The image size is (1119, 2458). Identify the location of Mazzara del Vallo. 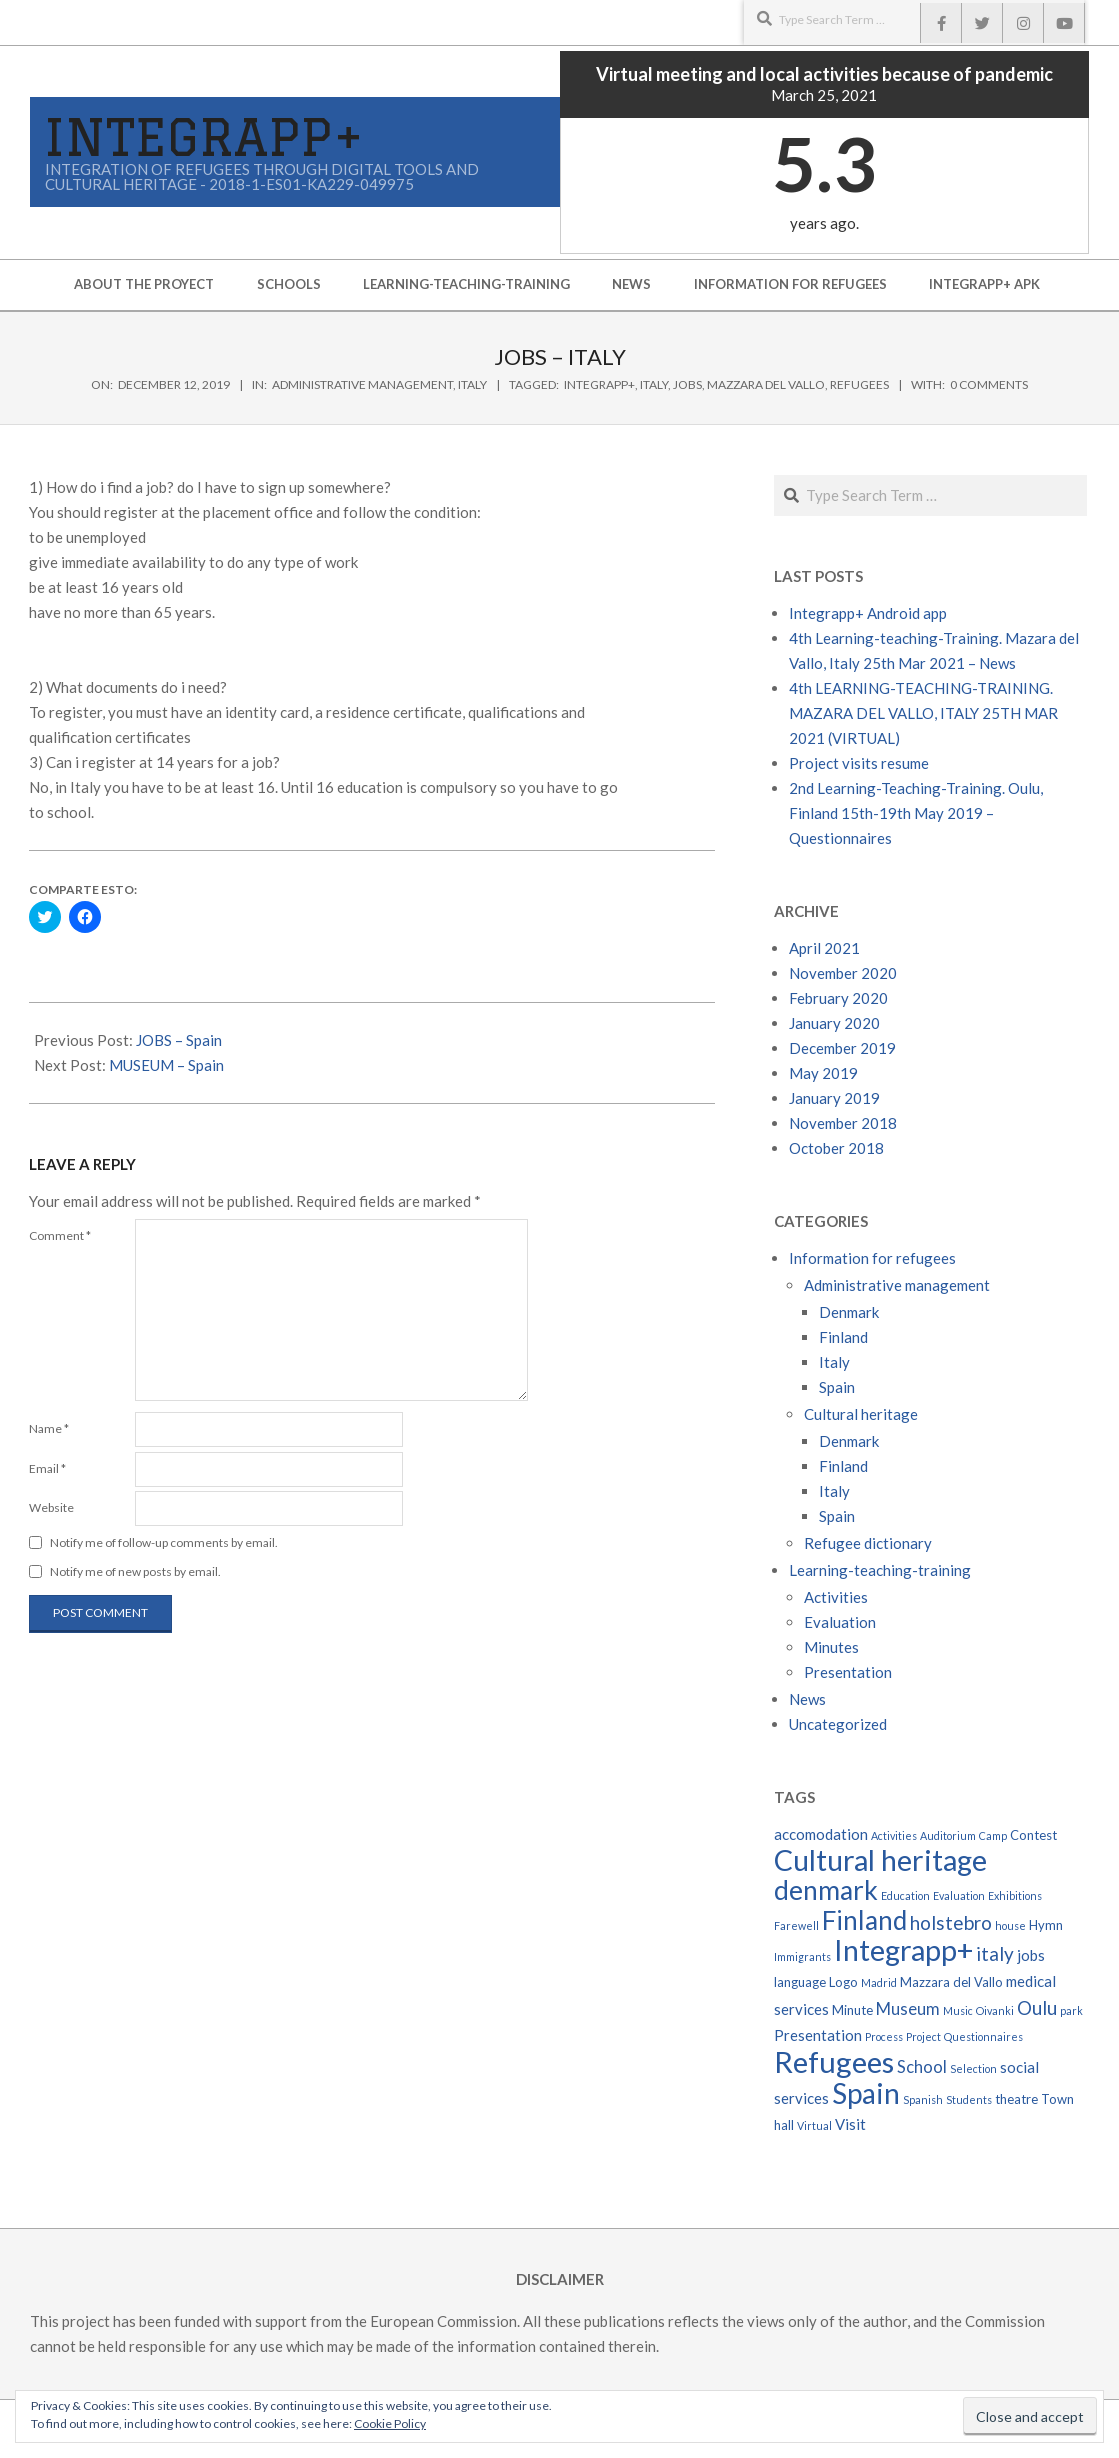
(766, 384).